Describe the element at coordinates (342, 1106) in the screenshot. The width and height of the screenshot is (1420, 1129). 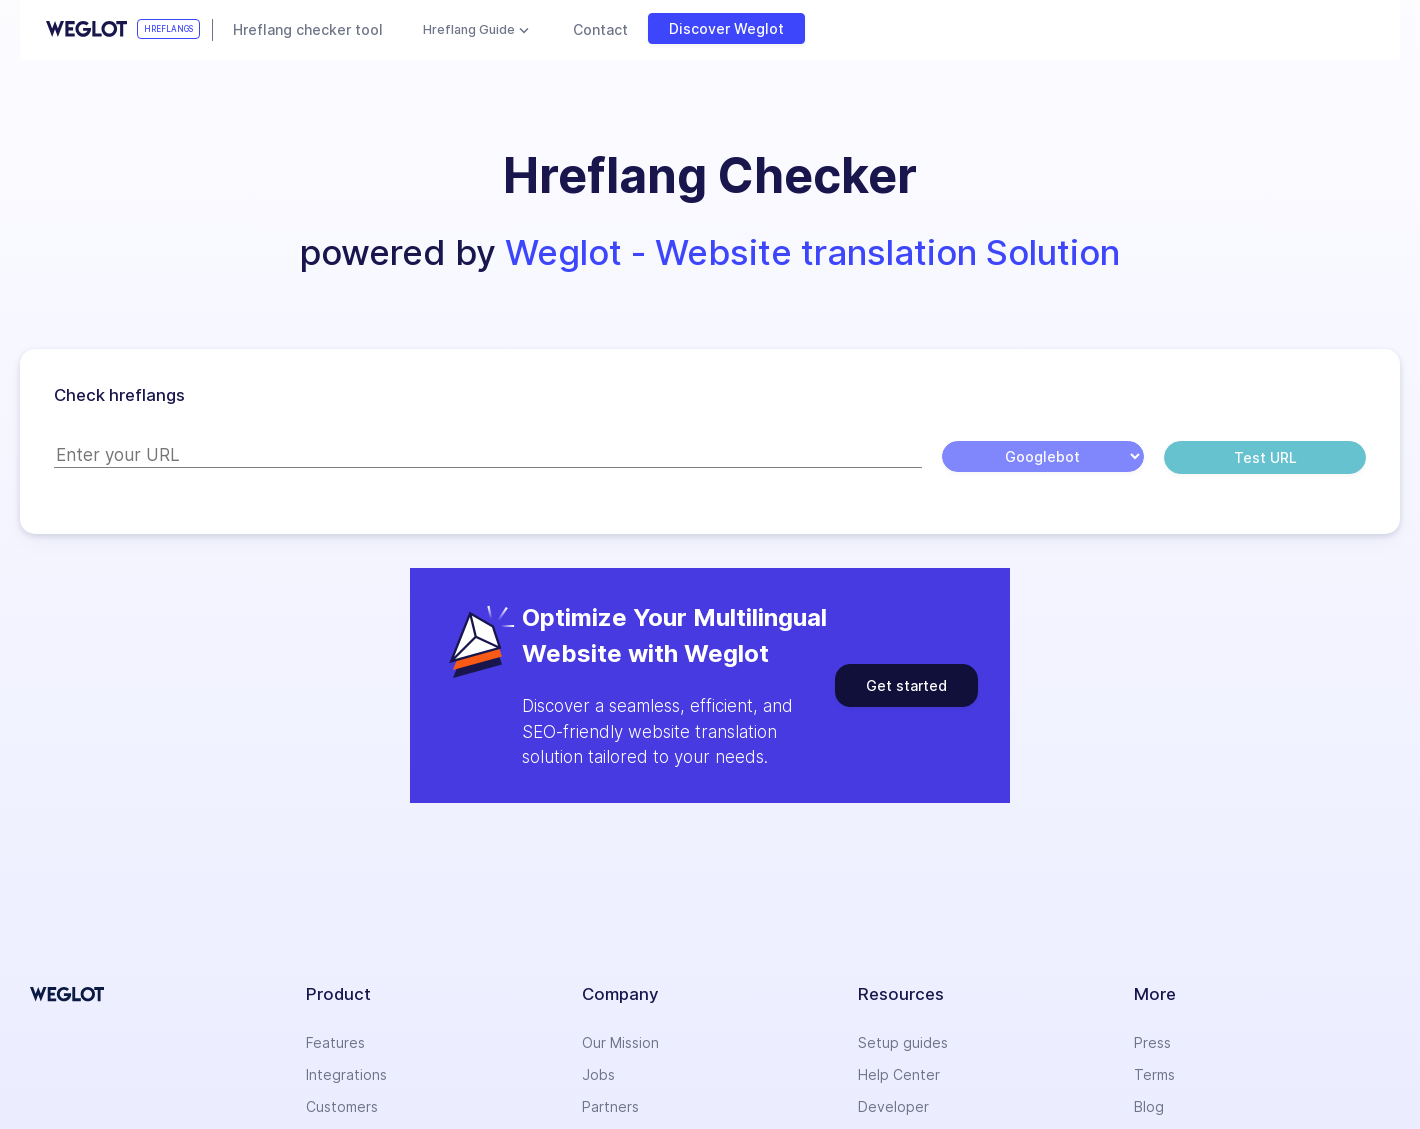
I see `Customers` at that location.